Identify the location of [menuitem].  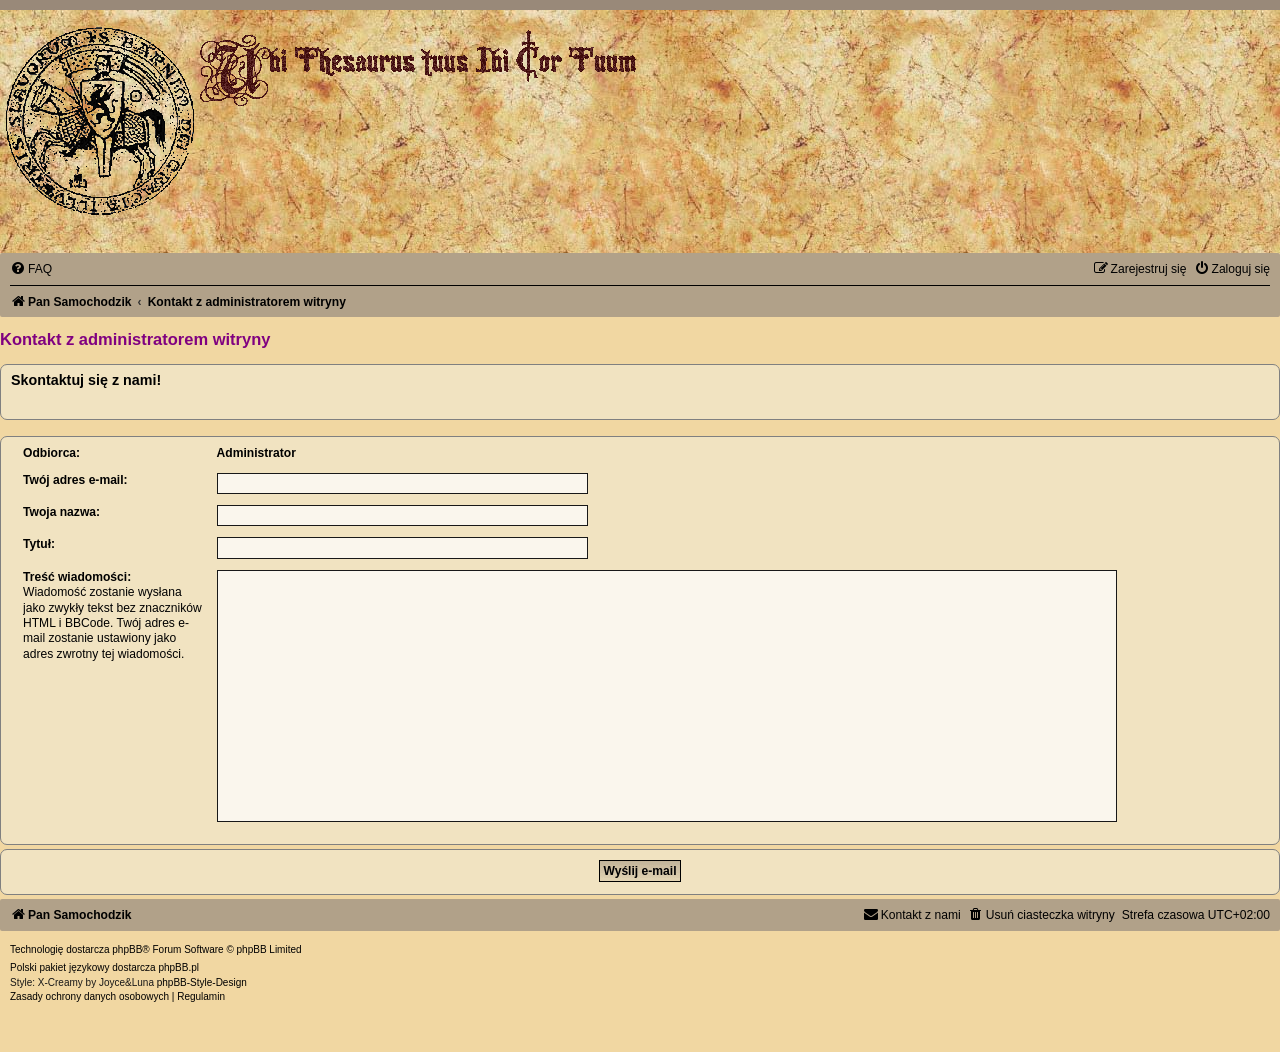
(31, 269).